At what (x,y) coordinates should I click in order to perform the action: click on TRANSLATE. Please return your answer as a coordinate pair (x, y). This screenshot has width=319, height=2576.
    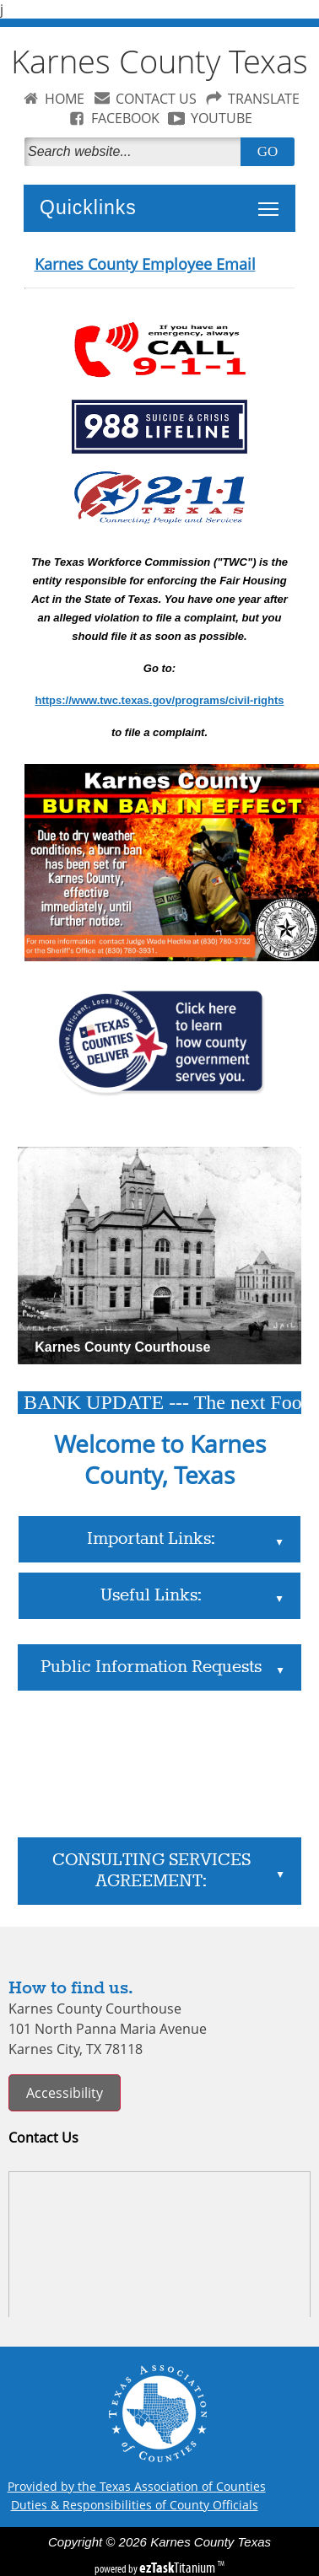
    Looking at the image, I should click on (264, 98).